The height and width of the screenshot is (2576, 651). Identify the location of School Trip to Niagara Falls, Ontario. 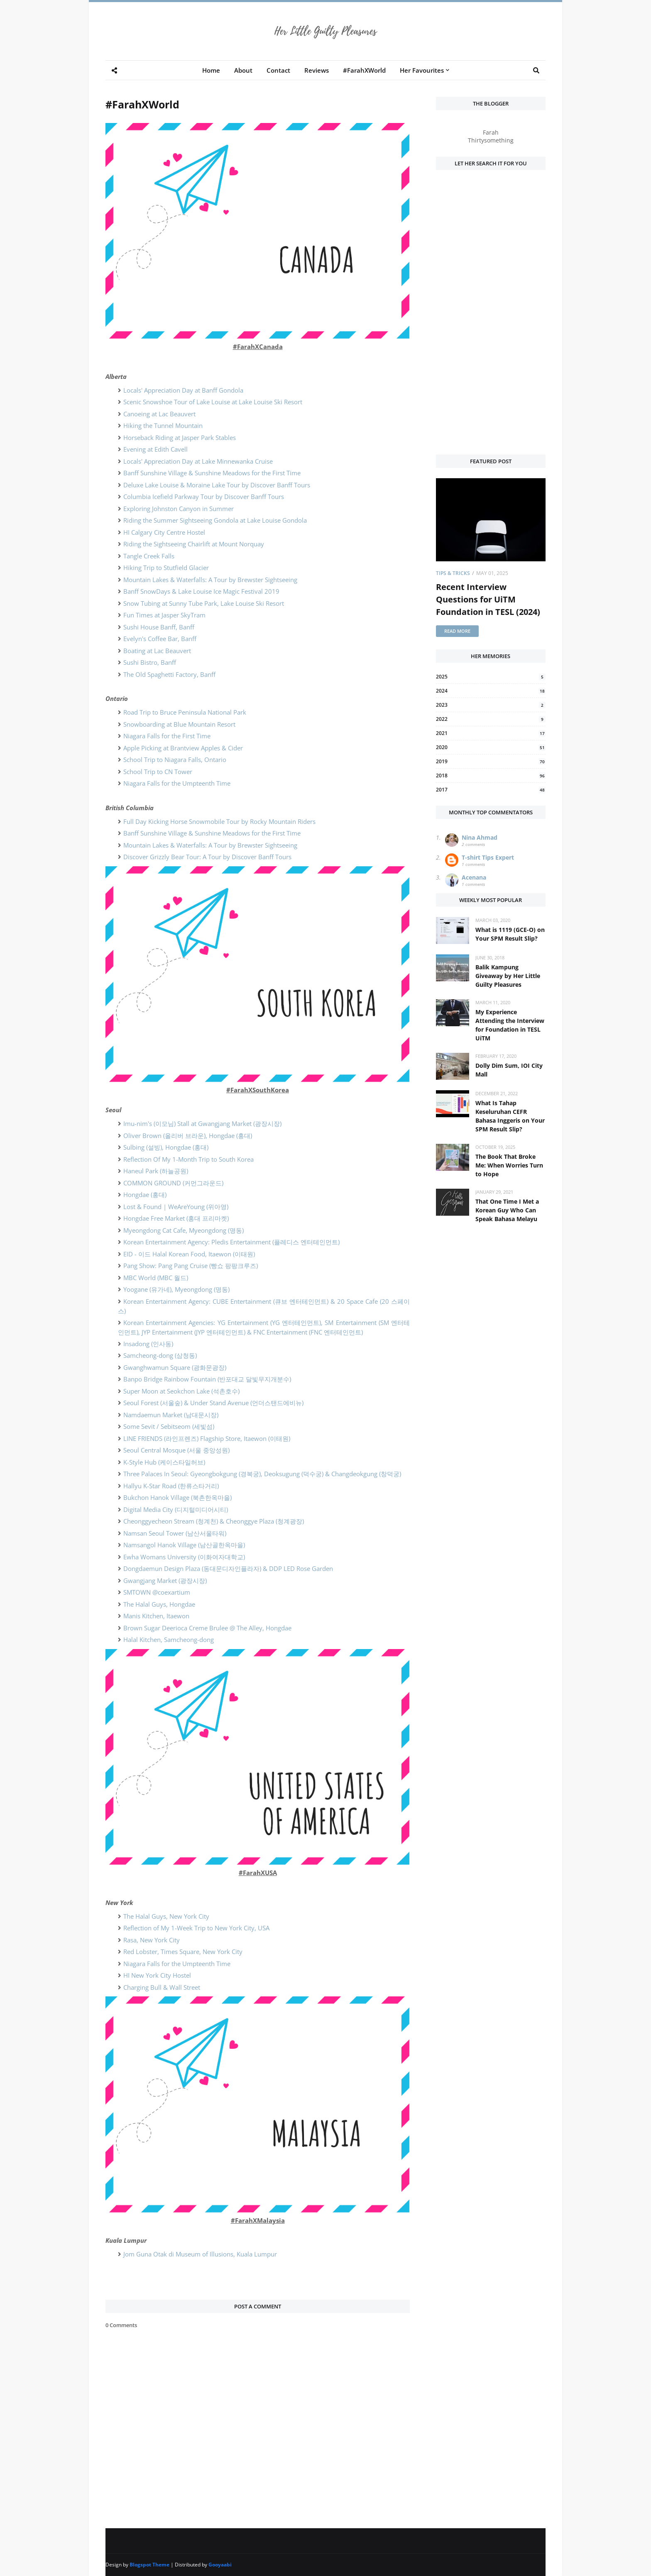
(174, 759).